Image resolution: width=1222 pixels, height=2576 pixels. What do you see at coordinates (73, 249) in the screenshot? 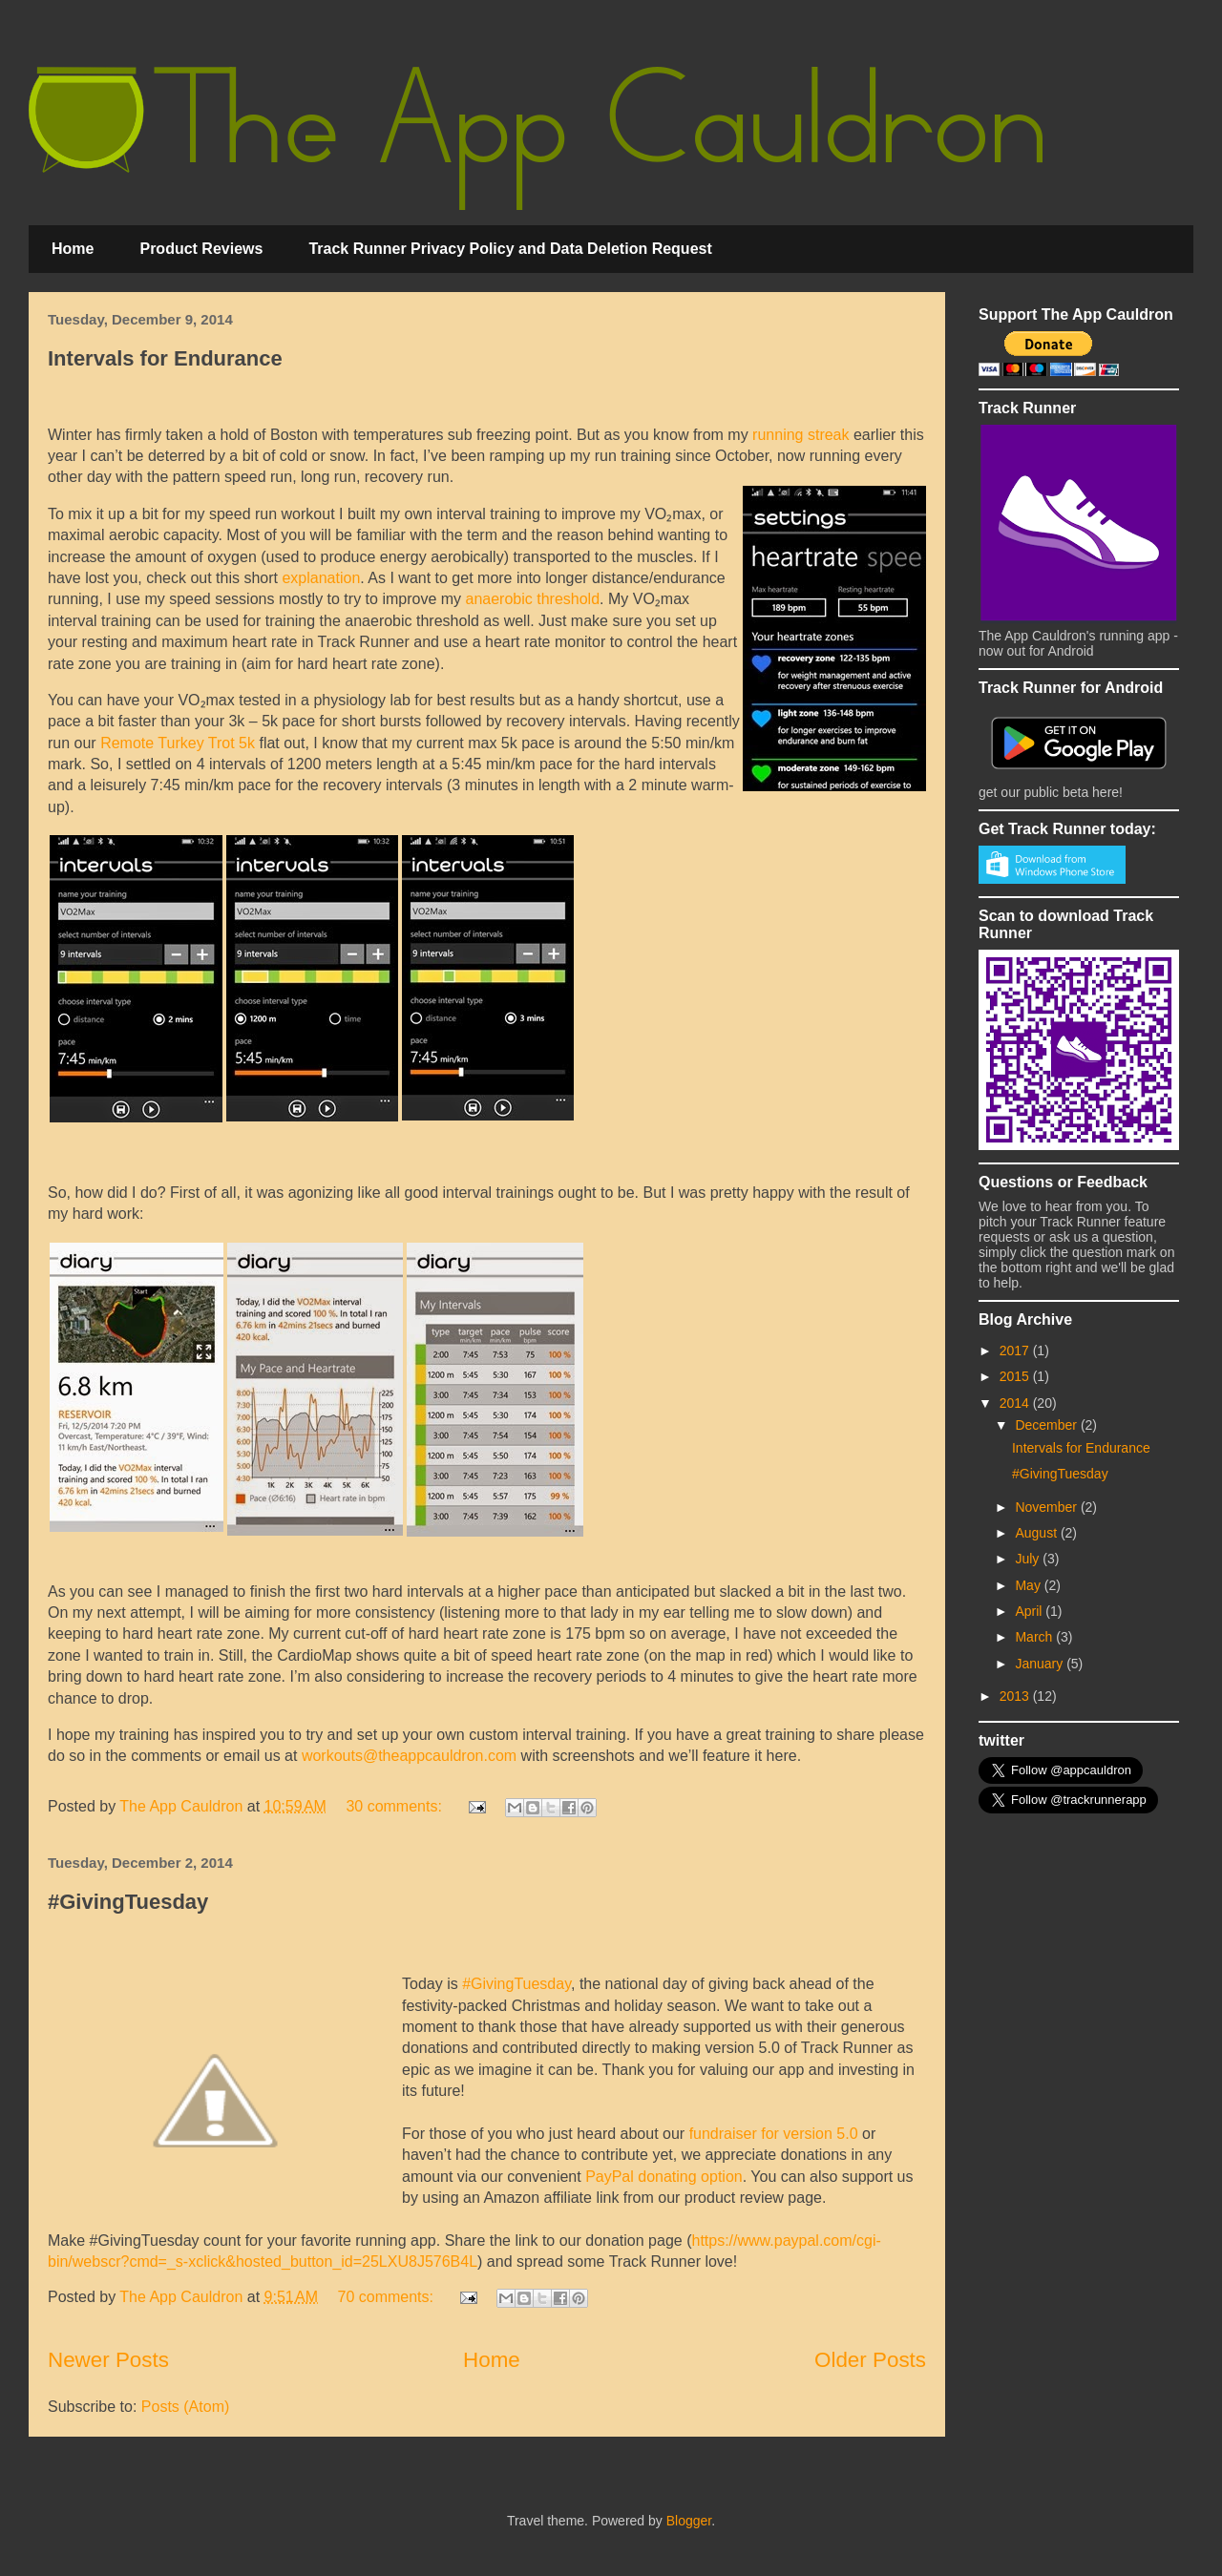
I see `Home` at bounding box center [73, 249].